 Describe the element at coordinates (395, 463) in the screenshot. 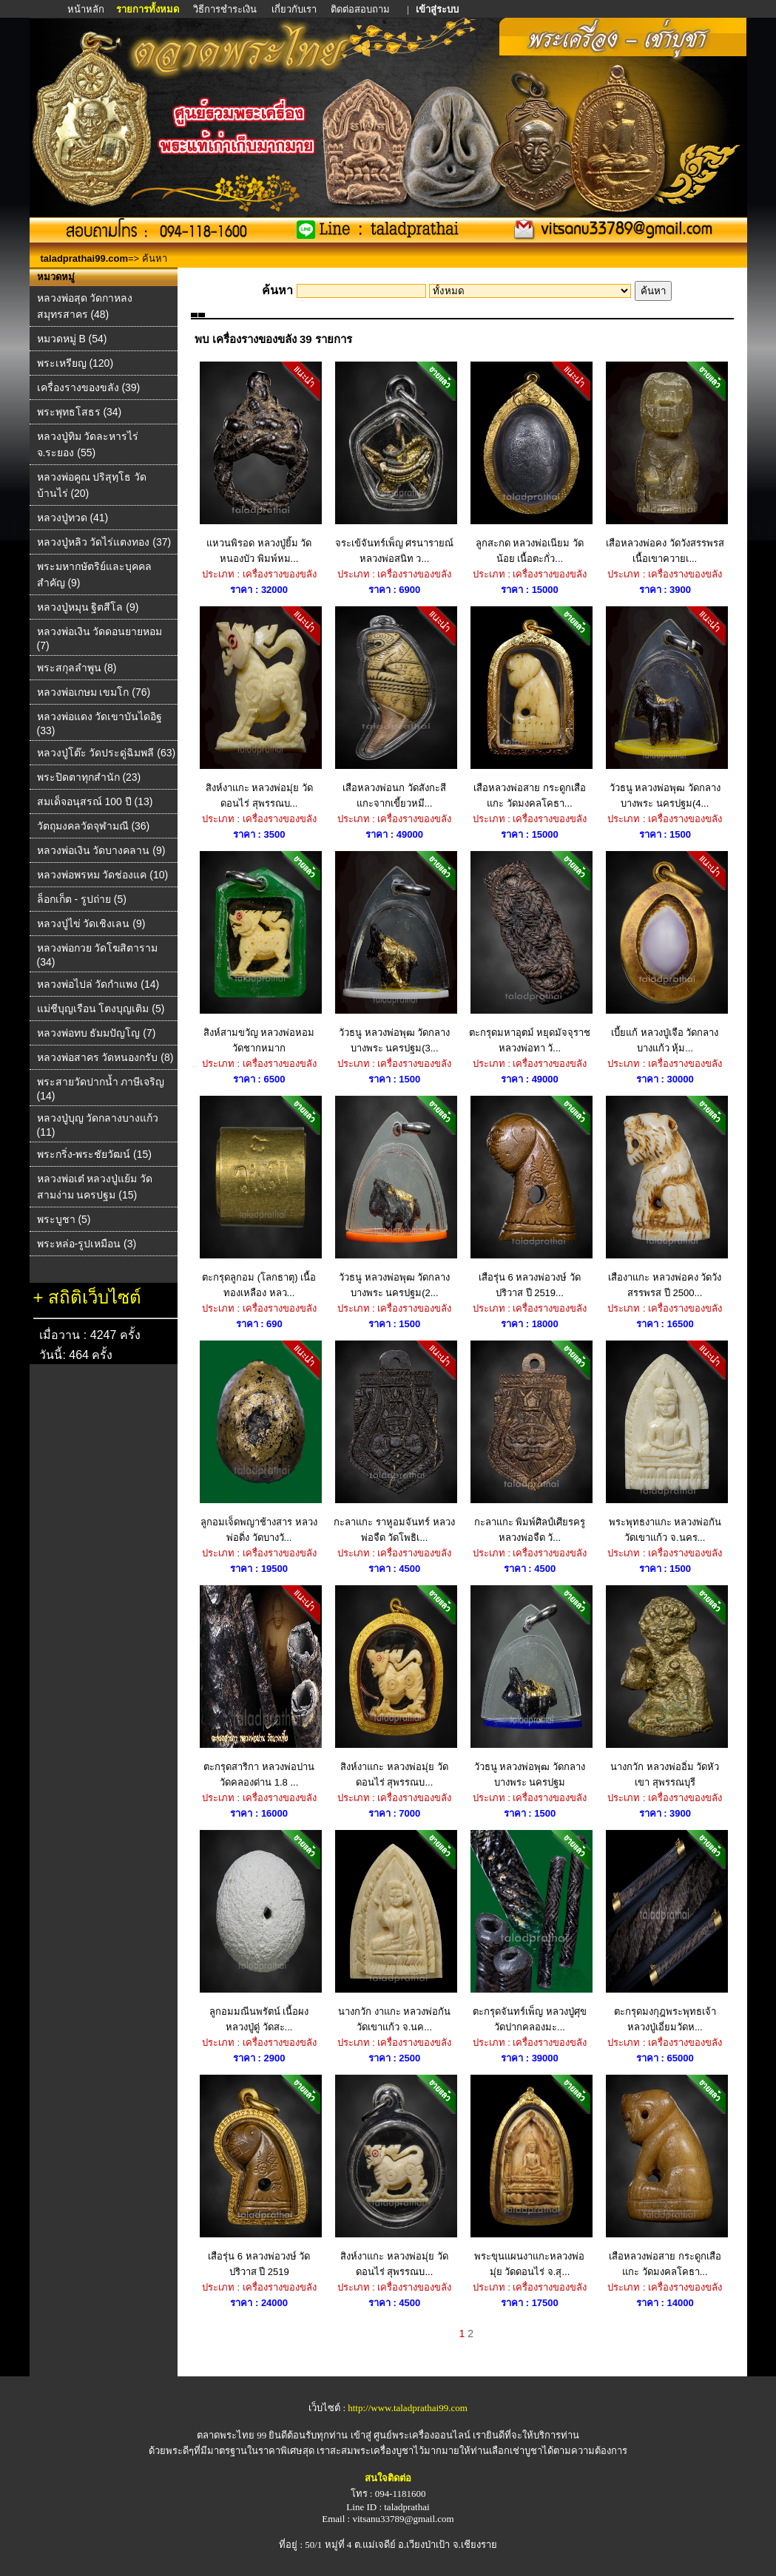

I see `จระเข้จันทร์เพ็ญ ศรนารายณ์ หลวงพ่อสนิท ว...` at that location.